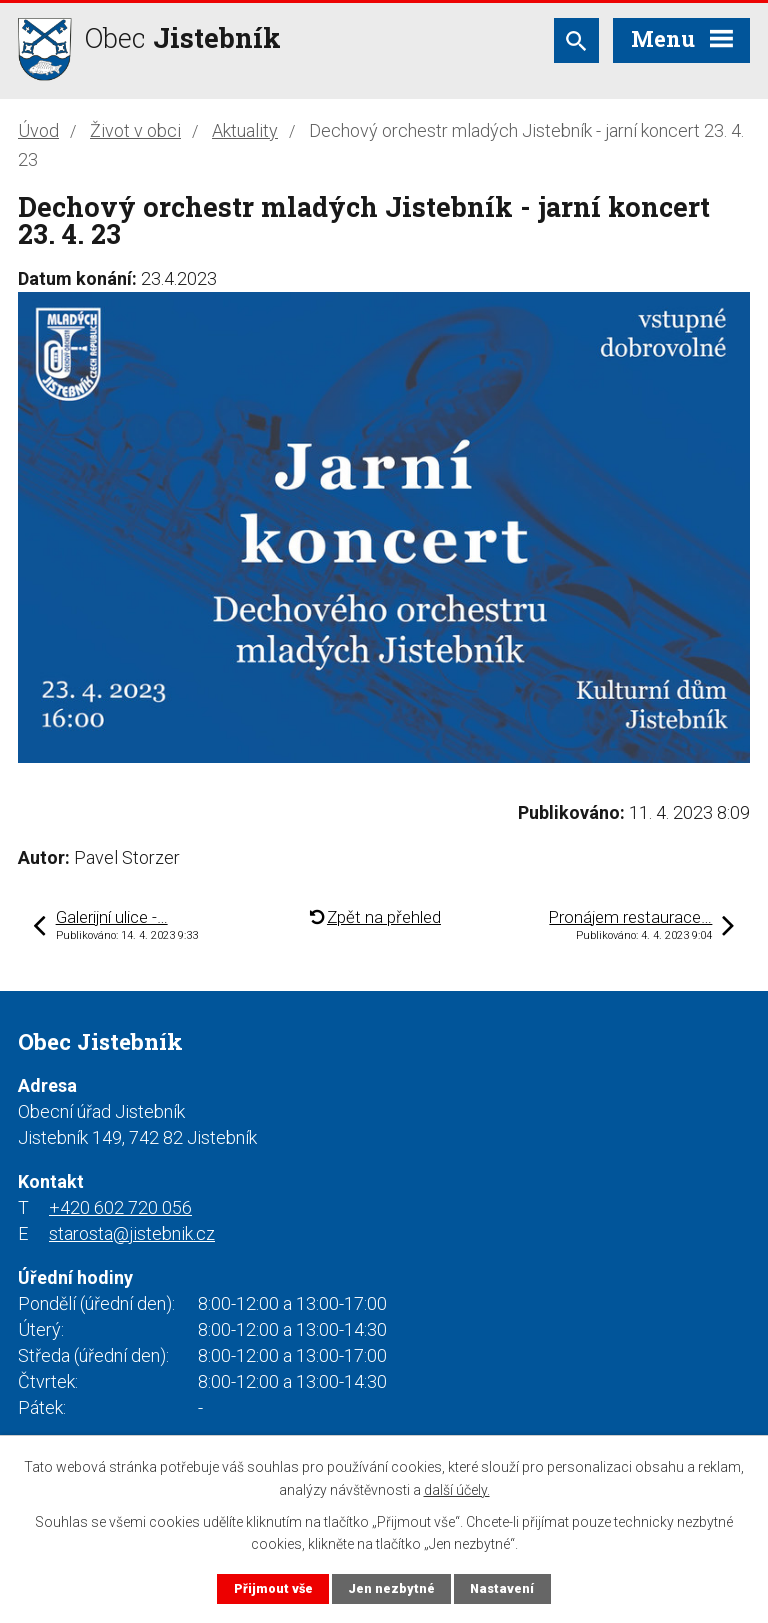 Image resolution: width=768 pixels, height=1623 pixels. I want to click on Úvod, so click(38, 130).